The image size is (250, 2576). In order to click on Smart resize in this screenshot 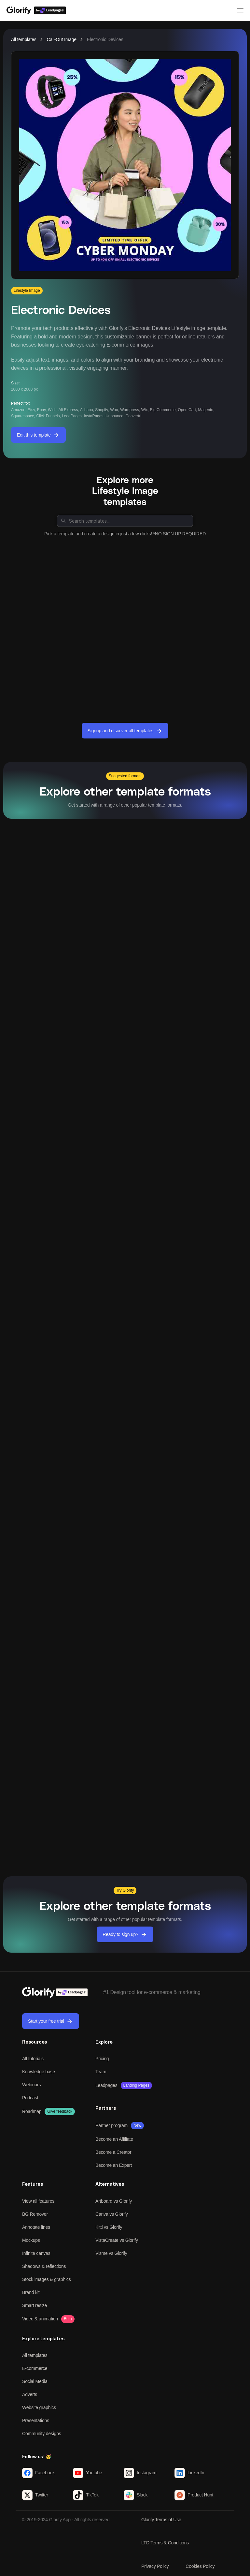, I will do `click(34, 2305)`.